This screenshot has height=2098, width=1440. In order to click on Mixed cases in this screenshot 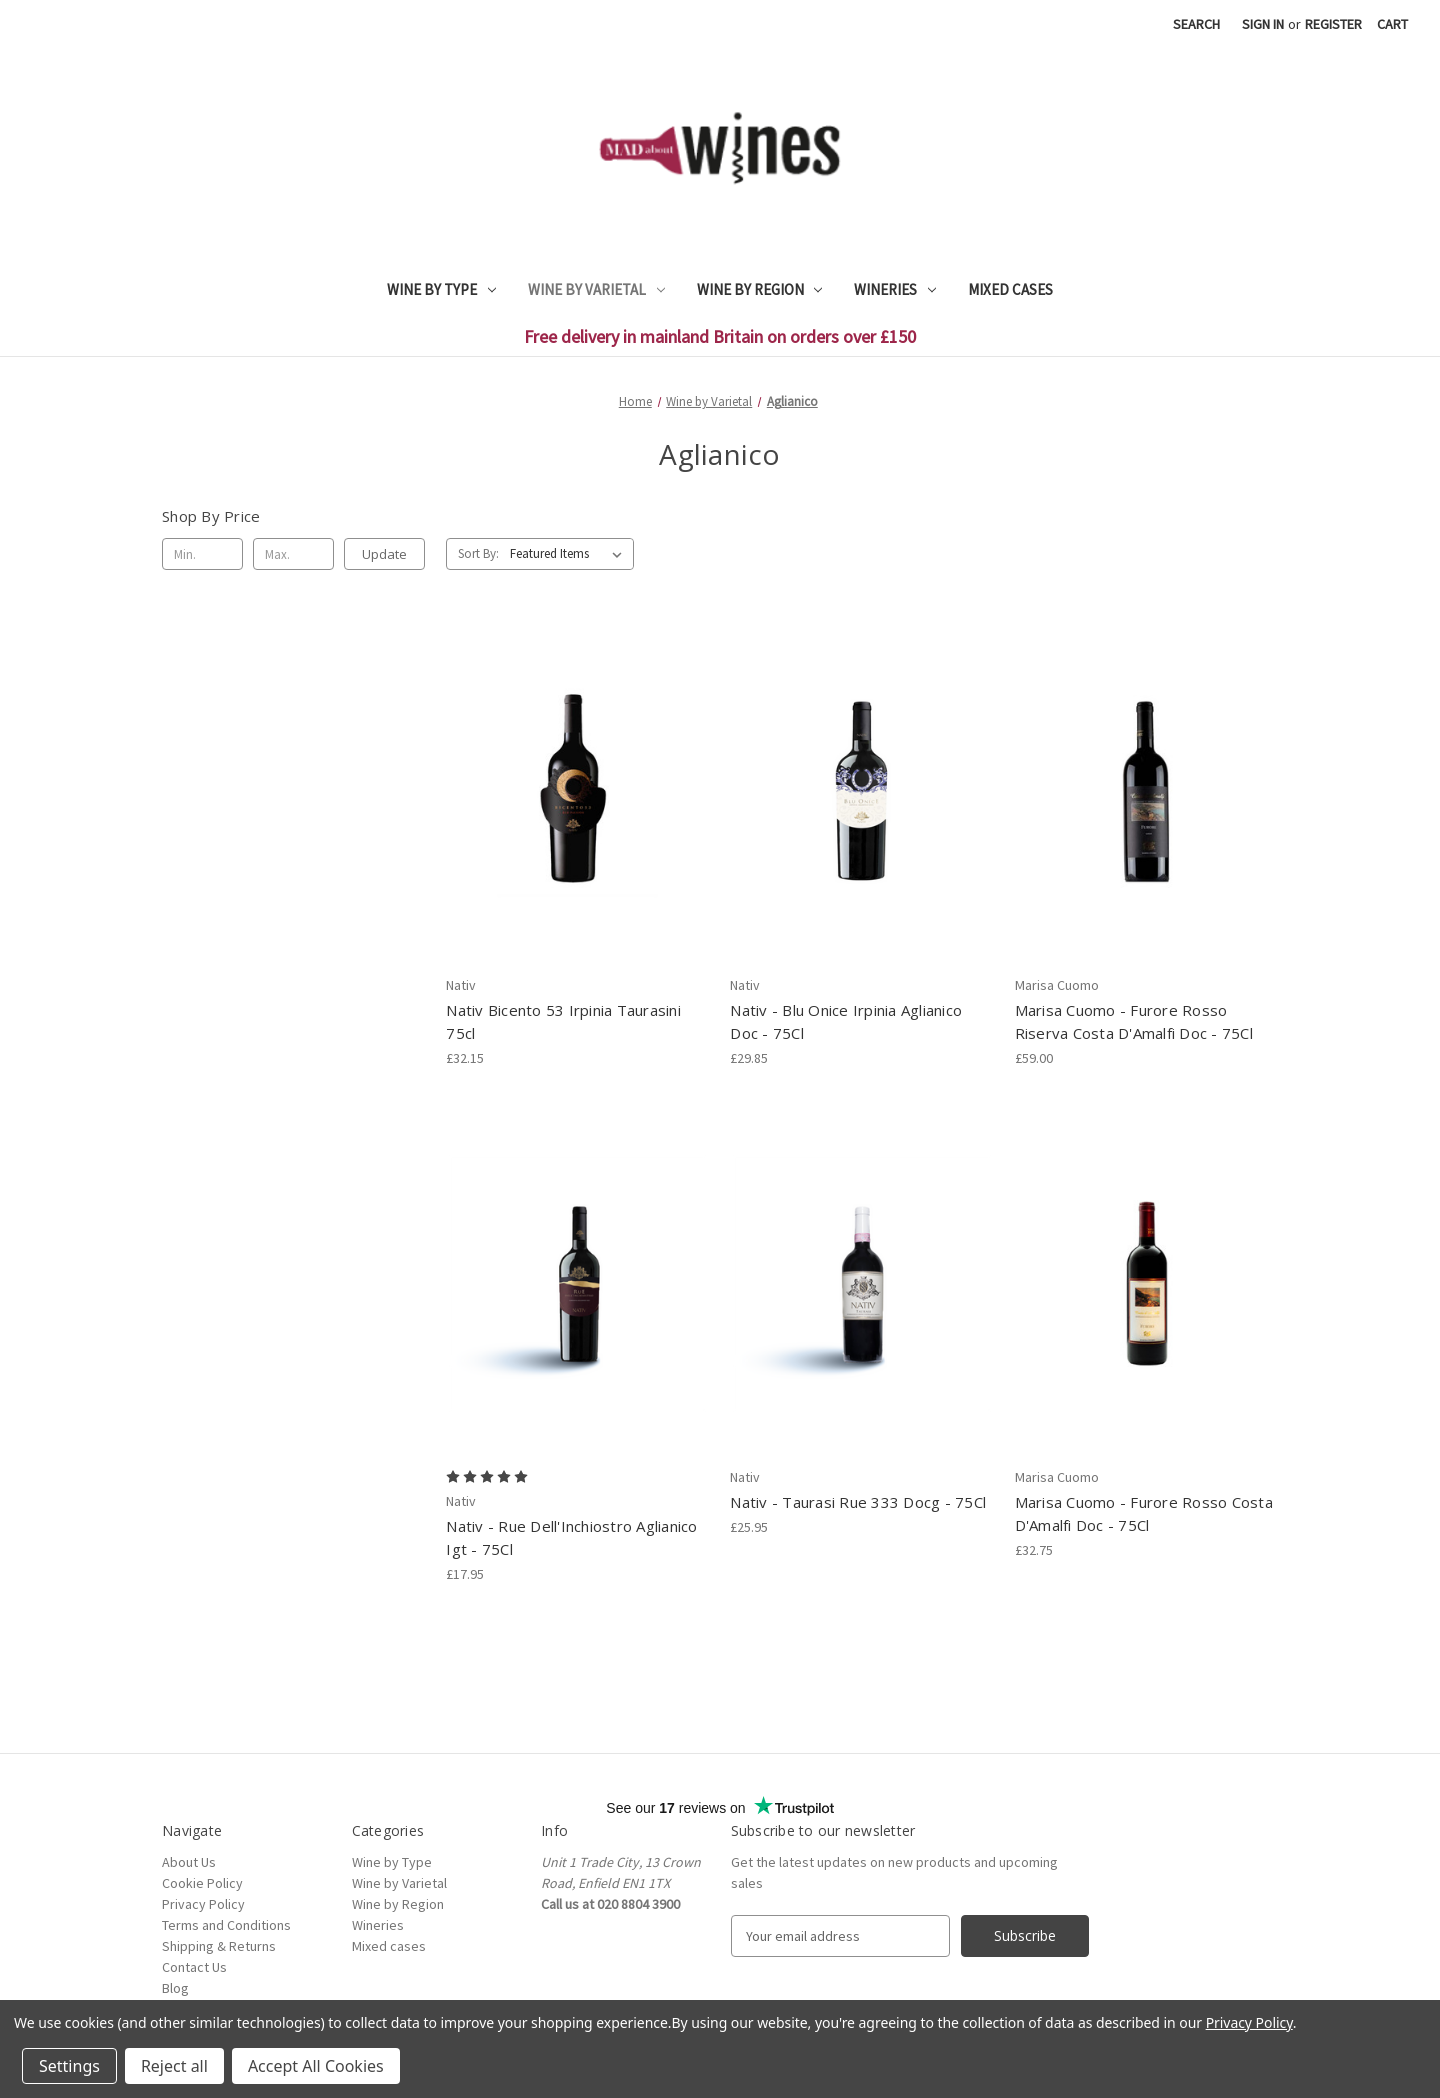, I will do `click(1010, 289)`.